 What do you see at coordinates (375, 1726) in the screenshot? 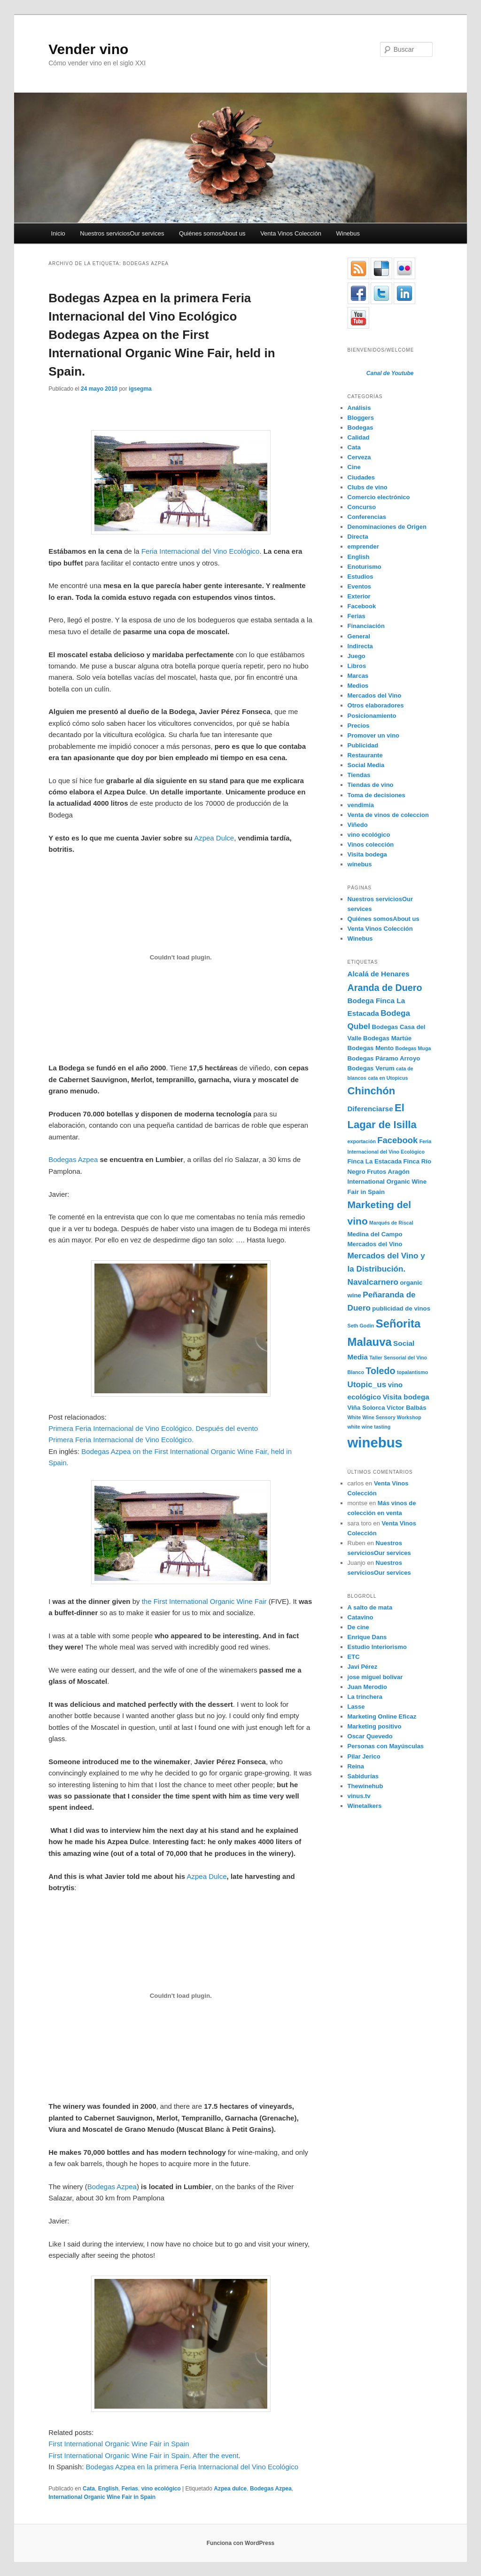
I see `Marketing positivo` at bounding box center [375, 1726].